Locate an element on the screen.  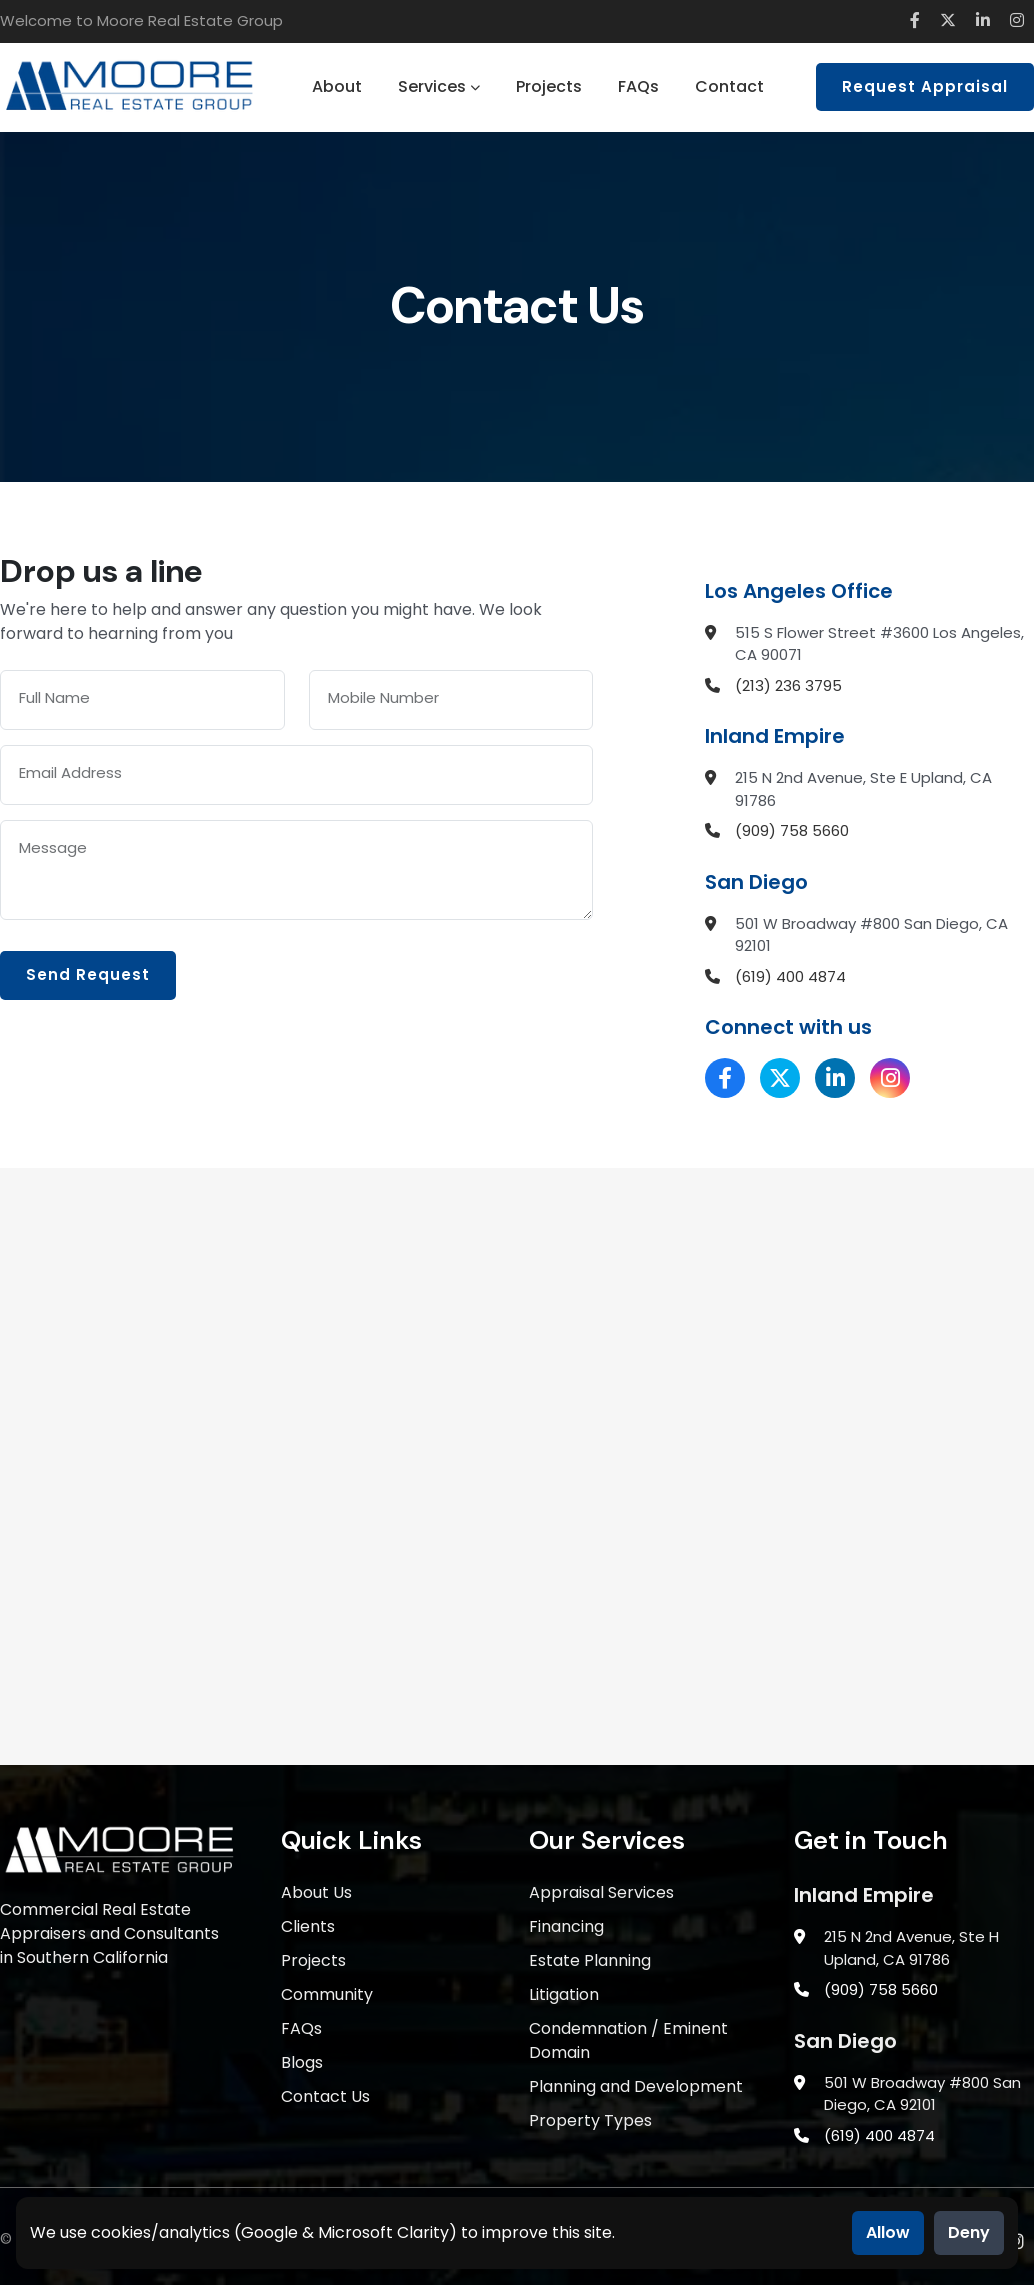
Litigation is located at coordinates (564, 1994).